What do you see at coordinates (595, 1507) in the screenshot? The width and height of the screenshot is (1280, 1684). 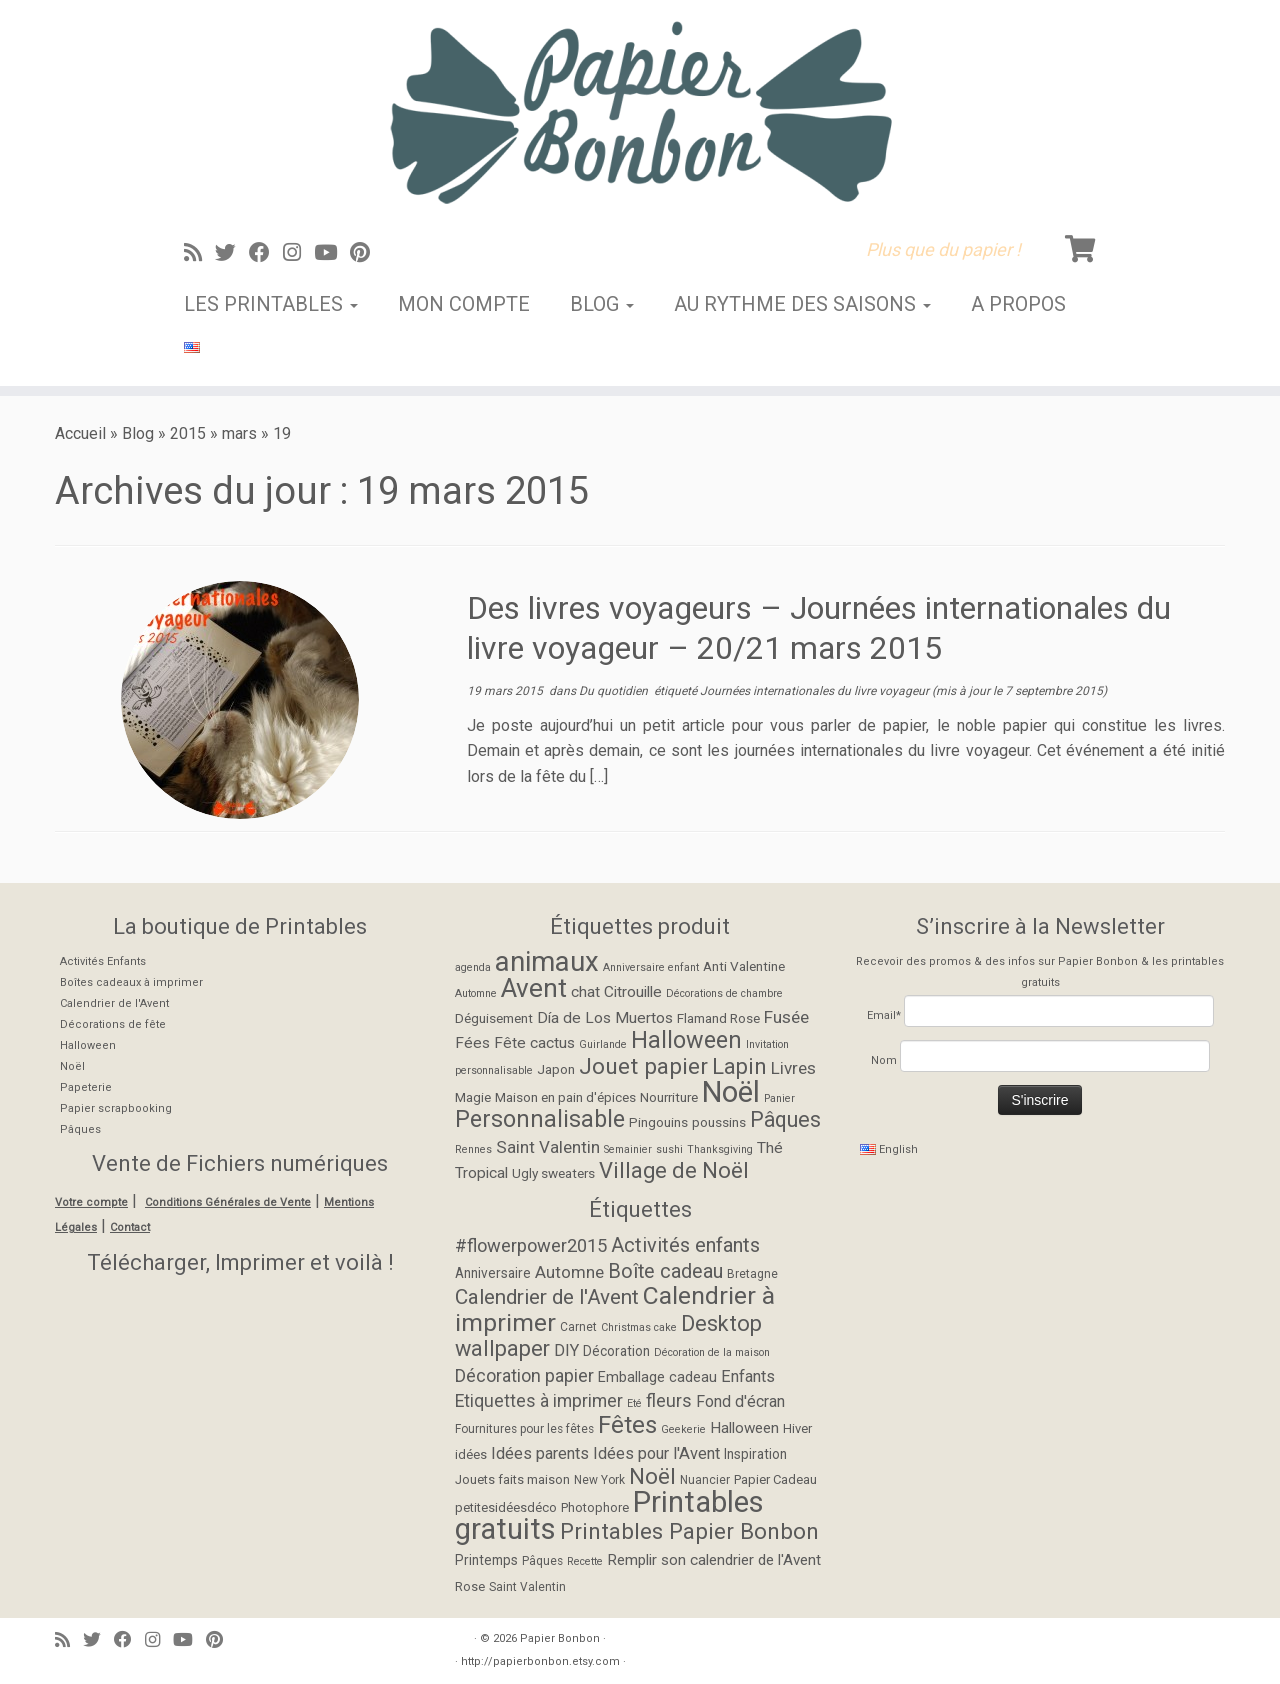 I see `Photophore [Photophore (6 éléments)]` at bounding box center [595, 1507].